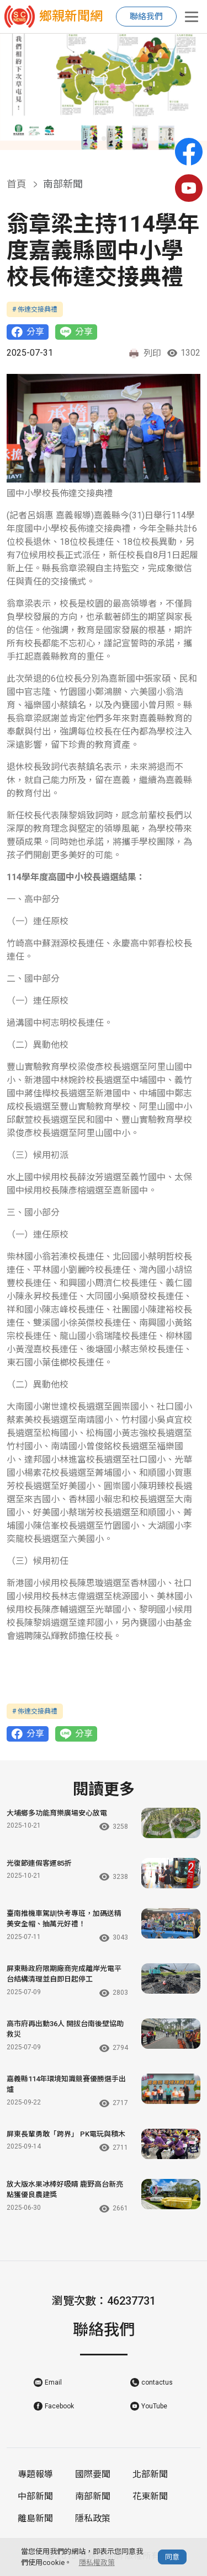 Image resolution: width=207 pixels, height=2576 pixels. Describe the element at coordinates (144, 353) in the screenshot. I see `列印` at that location.